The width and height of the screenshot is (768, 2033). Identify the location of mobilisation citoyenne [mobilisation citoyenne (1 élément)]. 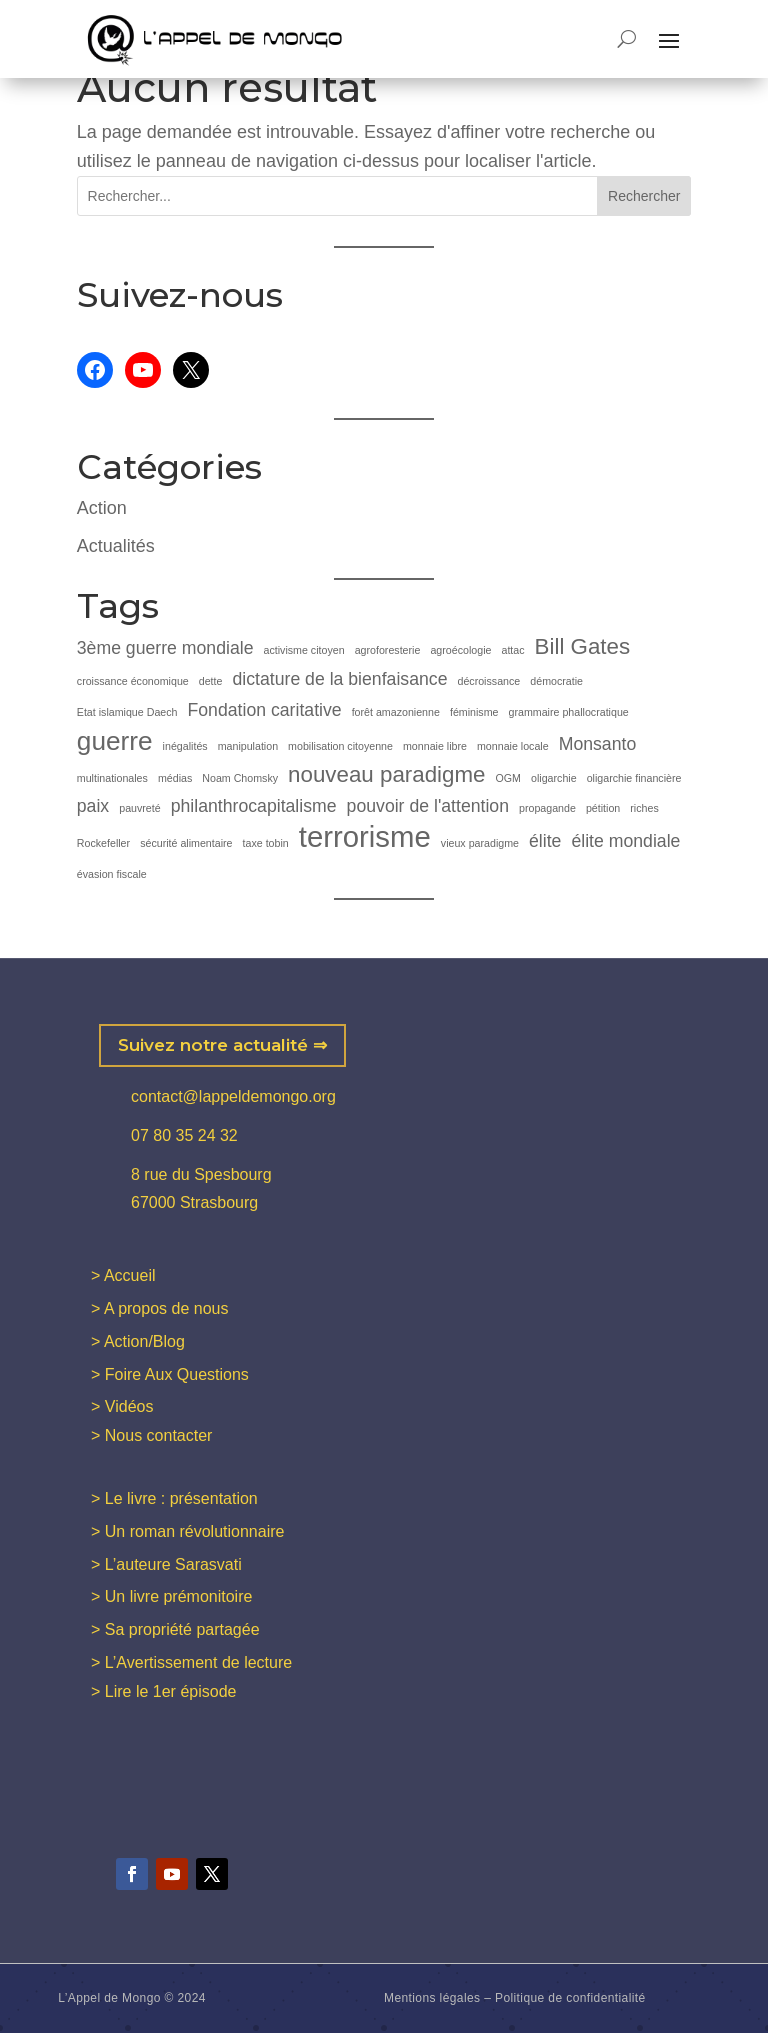
(340, 746).